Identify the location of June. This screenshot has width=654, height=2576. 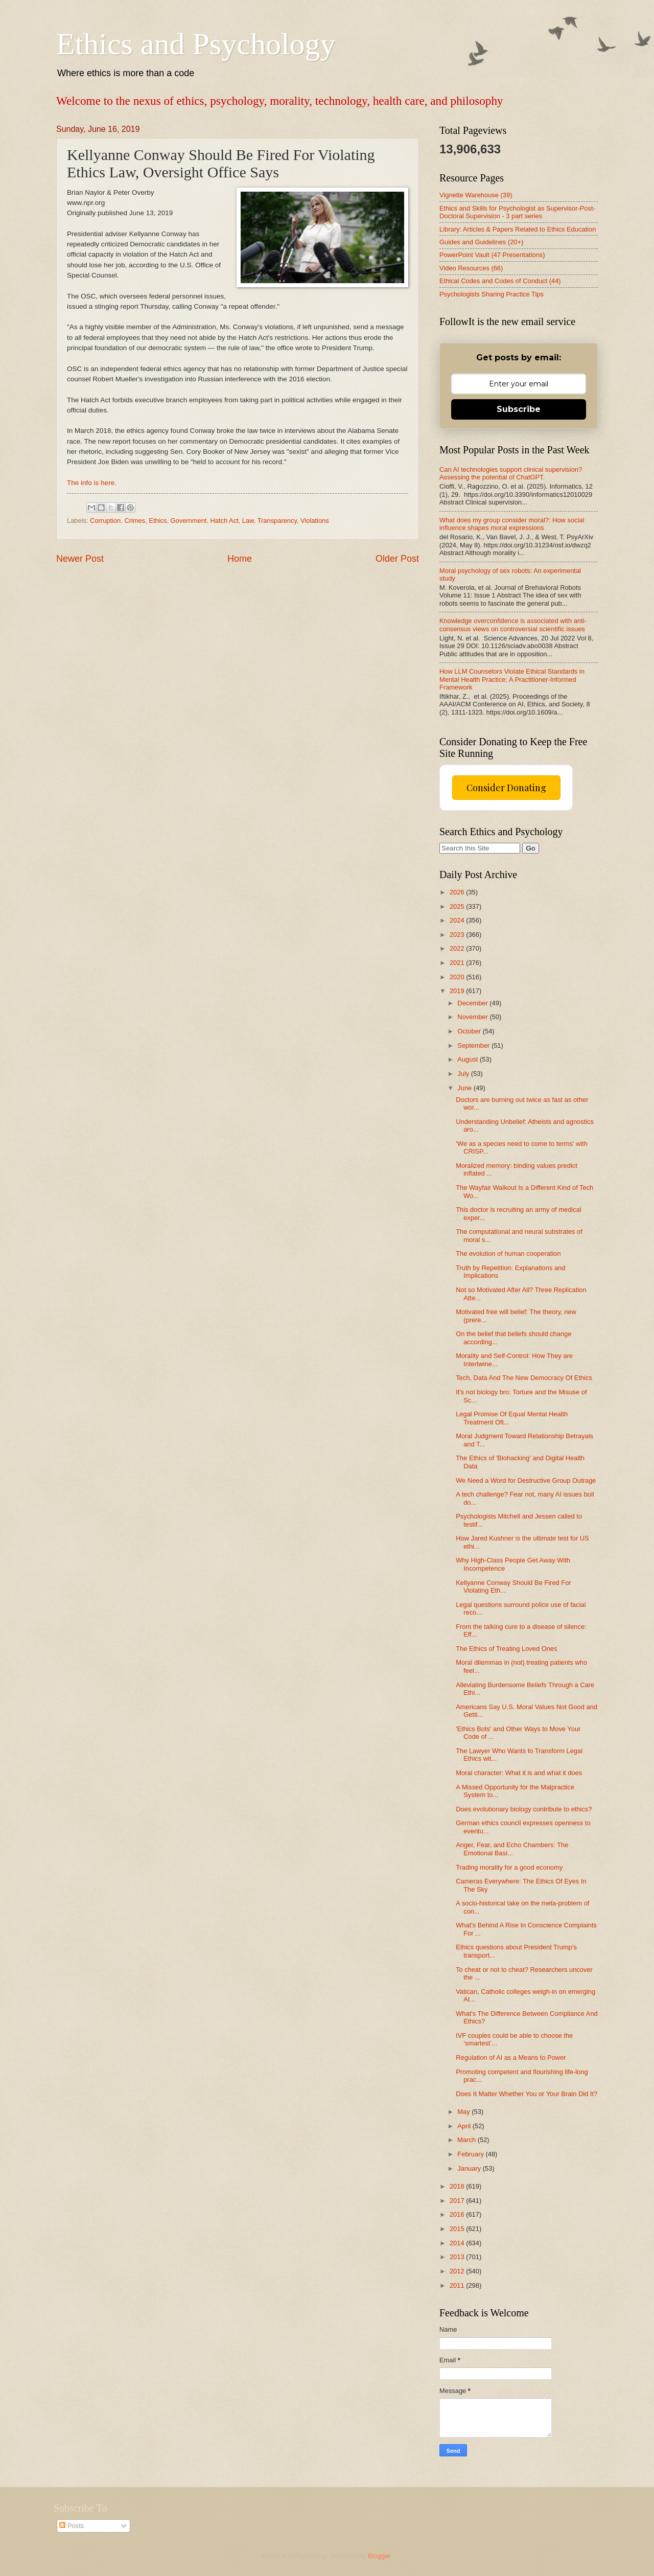
(465, 1088).